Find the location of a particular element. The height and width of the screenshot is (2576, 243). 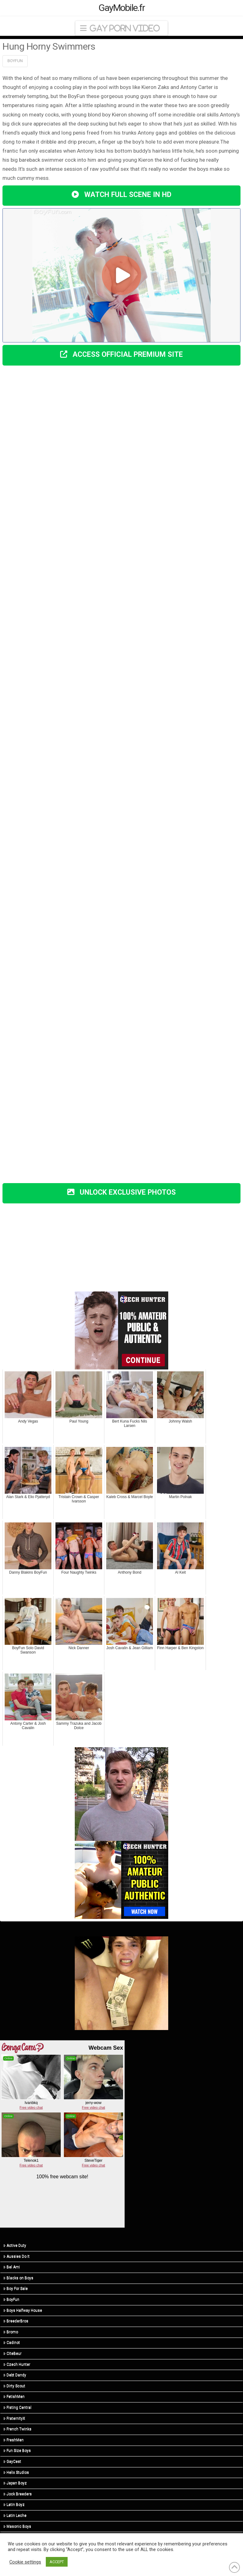

Boy For Sale is located at coordinates (15, 2288).